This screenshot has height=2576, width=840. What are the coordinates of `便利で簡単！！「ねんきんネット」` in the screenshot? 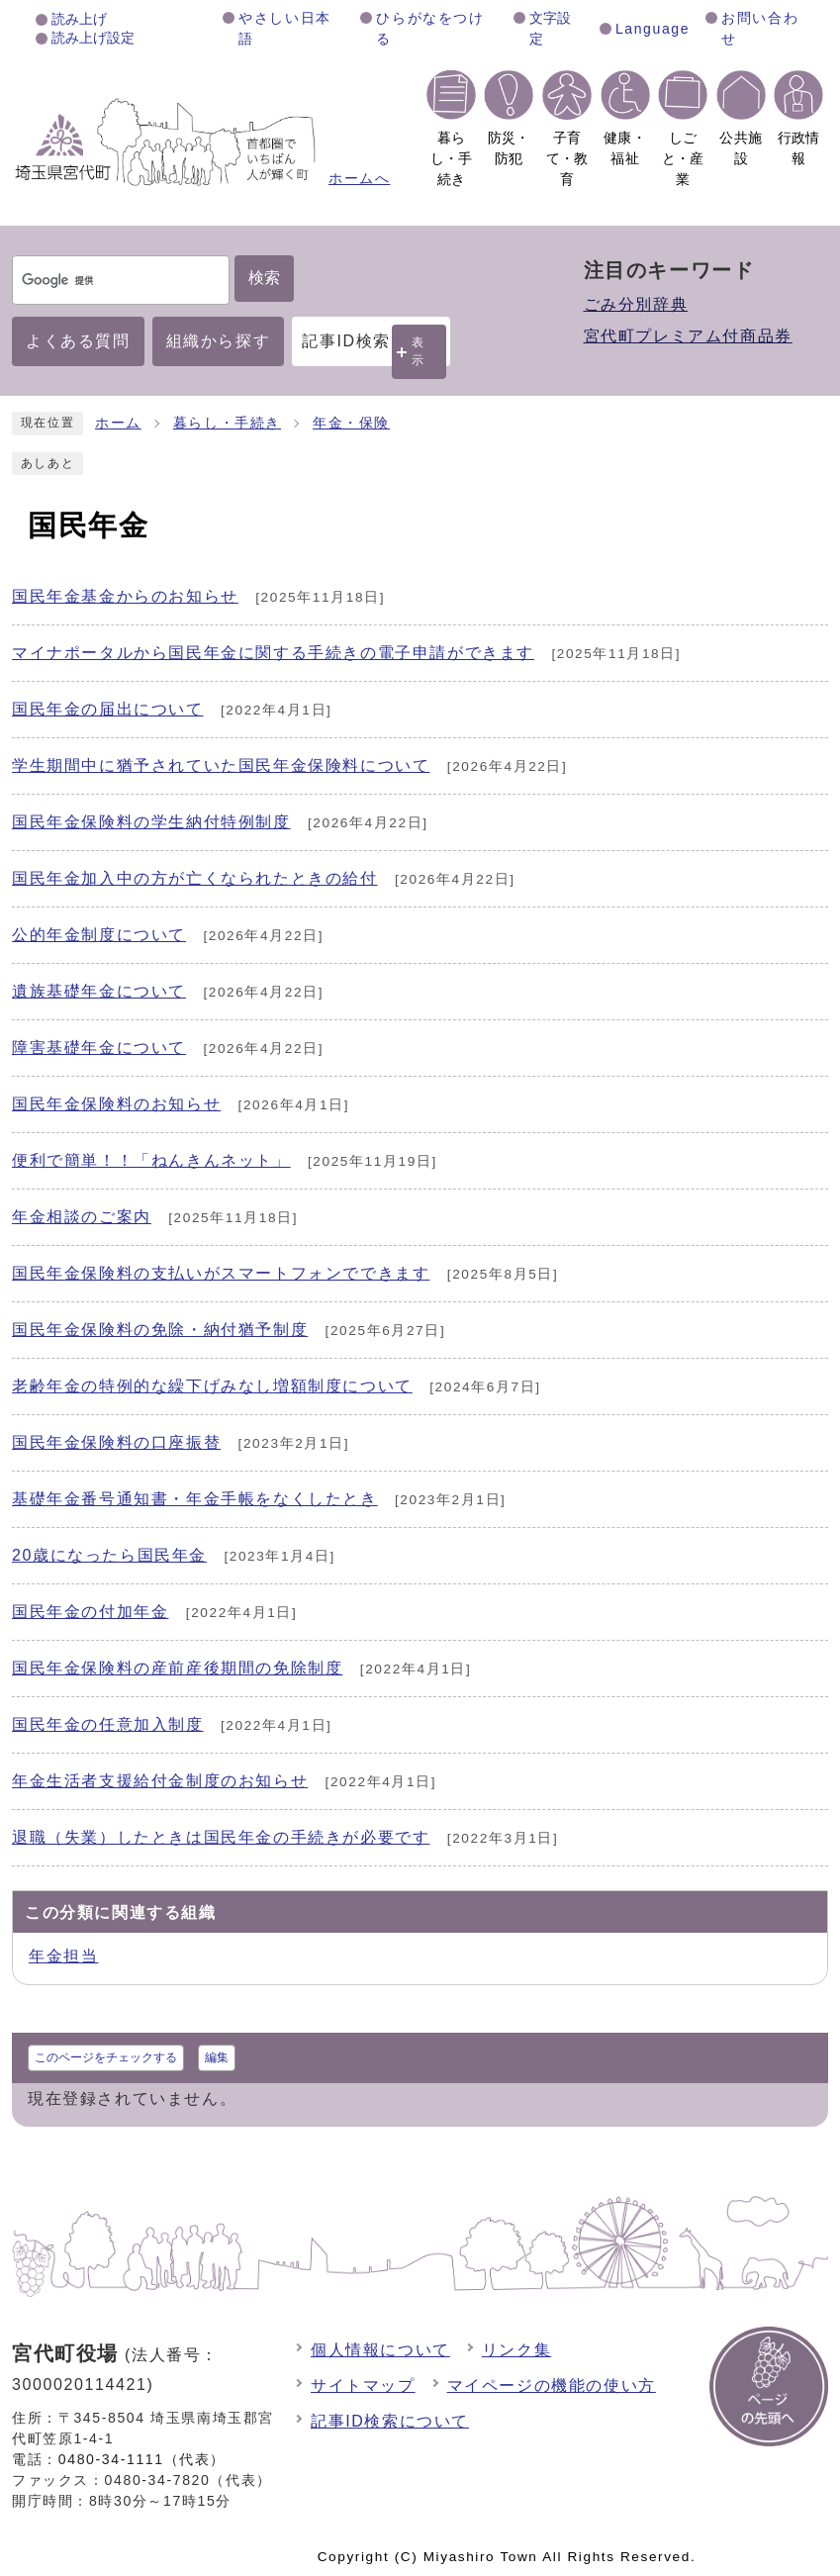 It's located at (151, 1160).